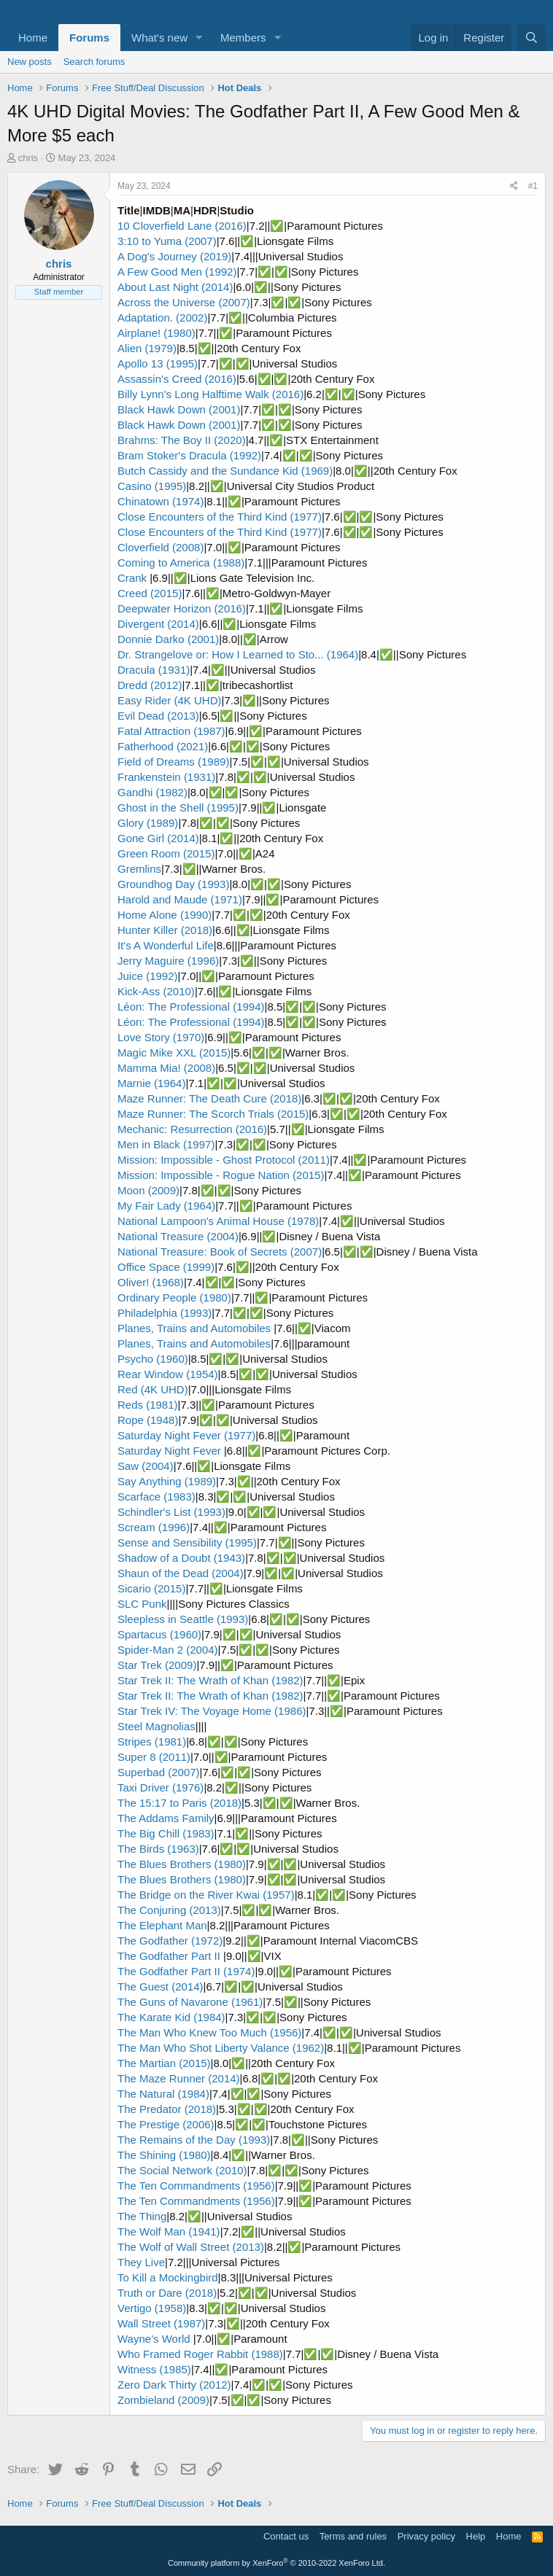 The width and height of the screenshot is (553, 2576). Describe the element at coordinates (196, 2185) in the screenshot. I see `The Ten Commandments (1956)` at that location.